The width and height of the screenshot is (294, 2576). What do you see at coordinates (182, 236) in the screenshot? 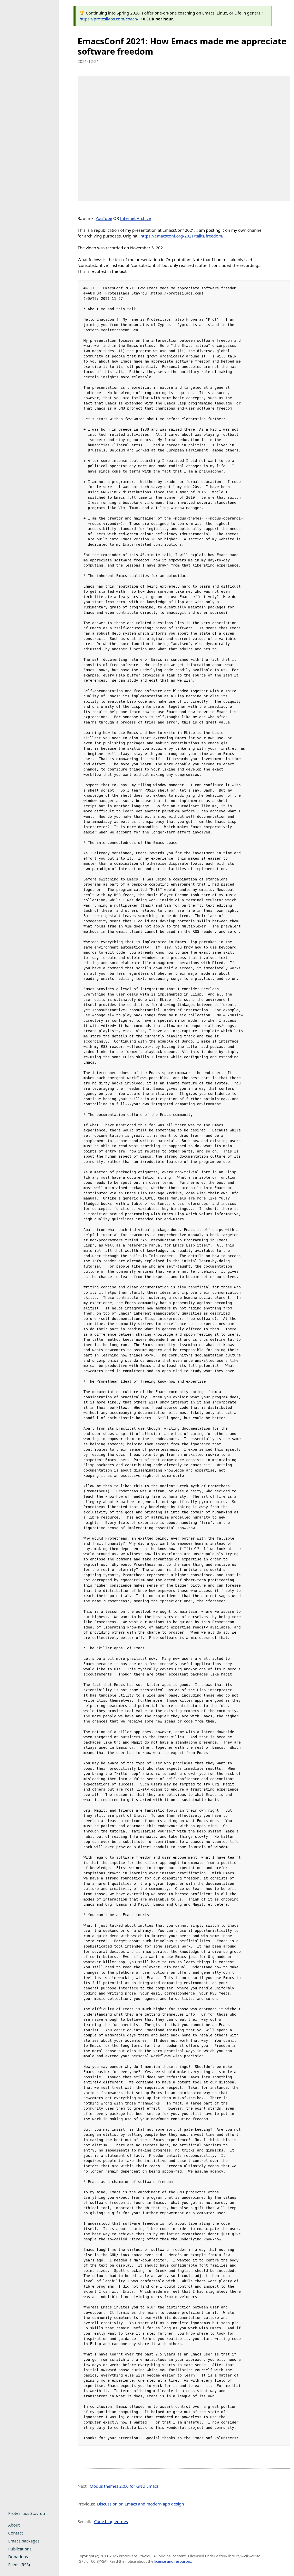
I see `https://emacsconf.org/2021/talks/freedom/` at bounding box center [182, 236].